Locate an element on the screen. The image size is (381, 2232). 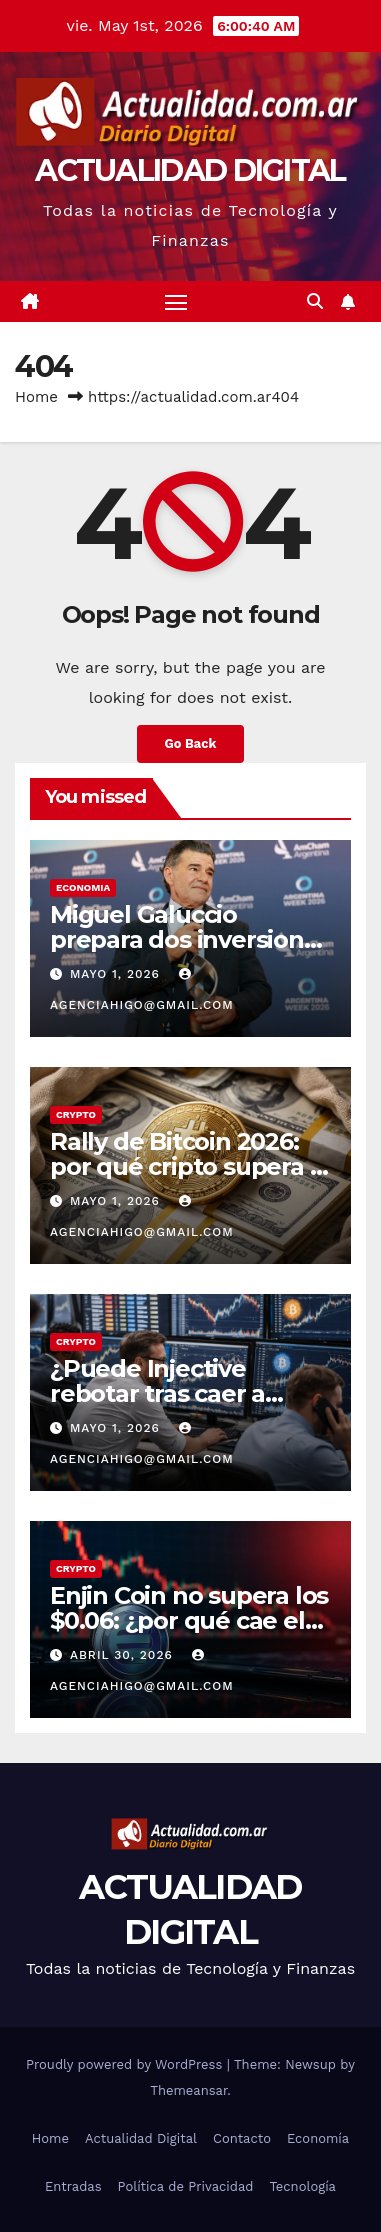
ECONOMIA is located at coordinates (83, 887).